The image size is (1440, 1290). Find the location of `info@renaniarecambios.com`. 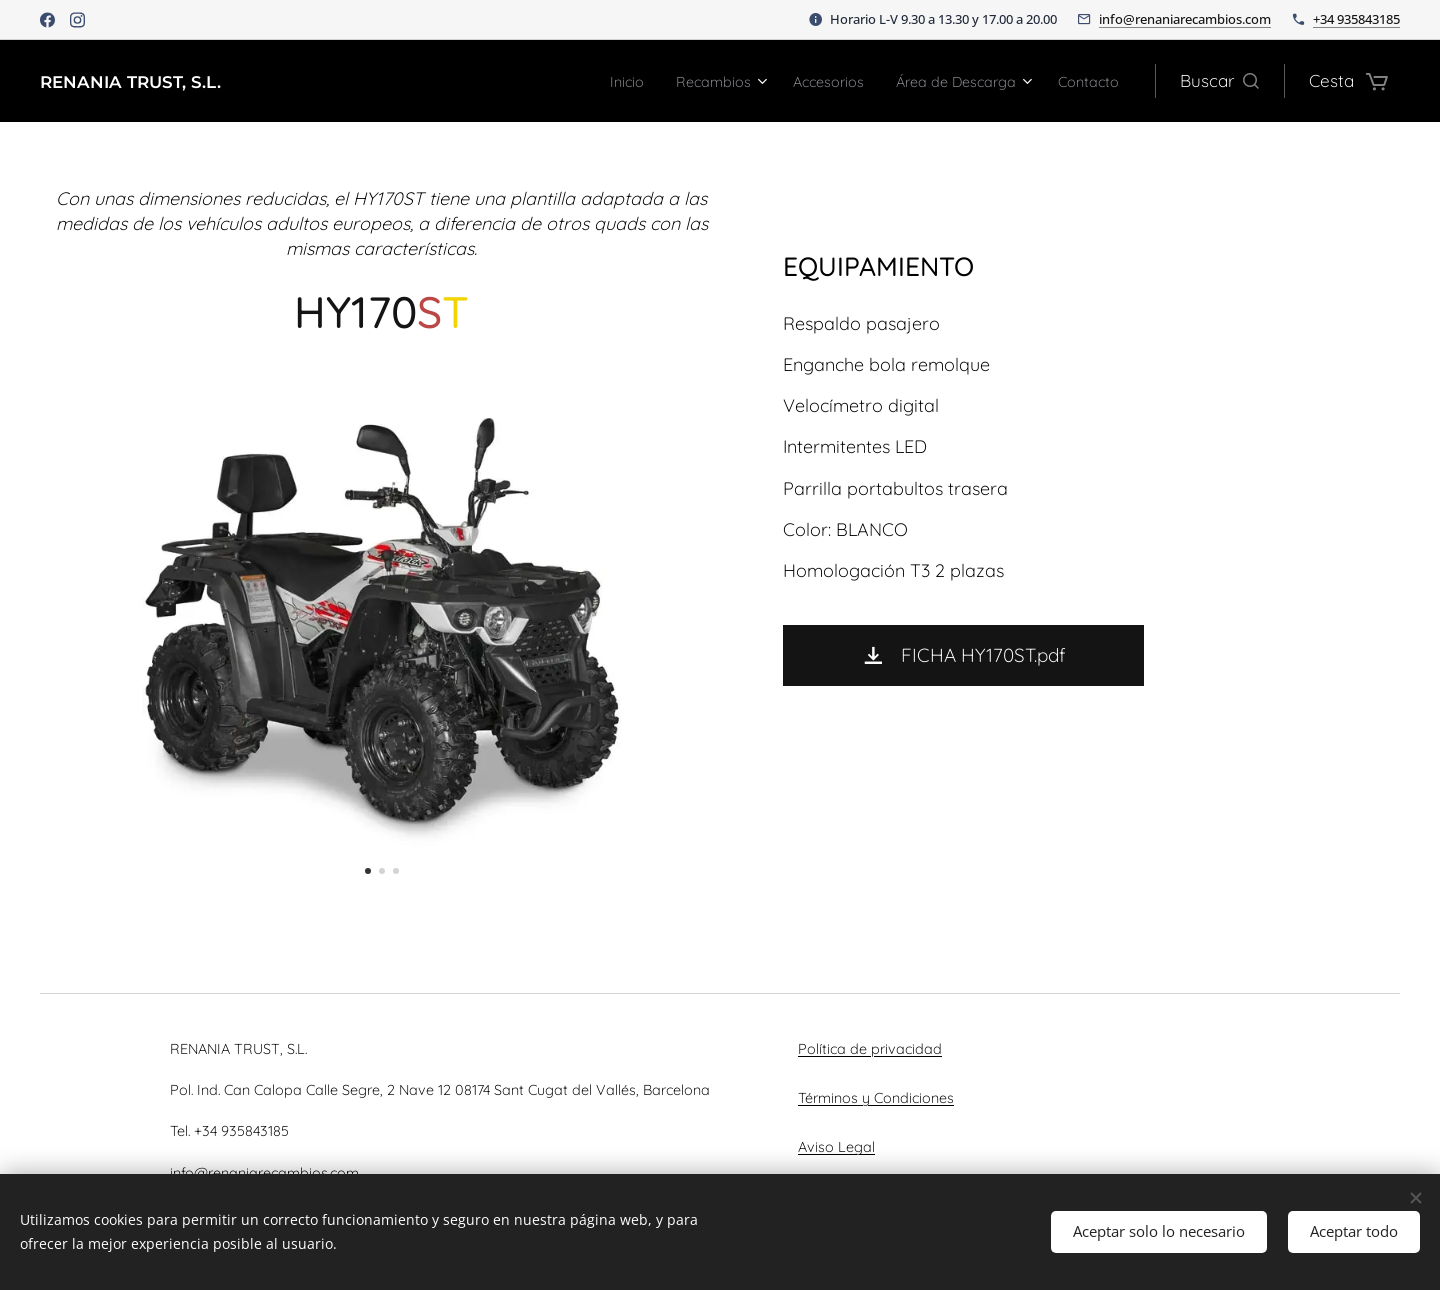

info@renaniarecambios.com is located at coordinates (1185, 19).